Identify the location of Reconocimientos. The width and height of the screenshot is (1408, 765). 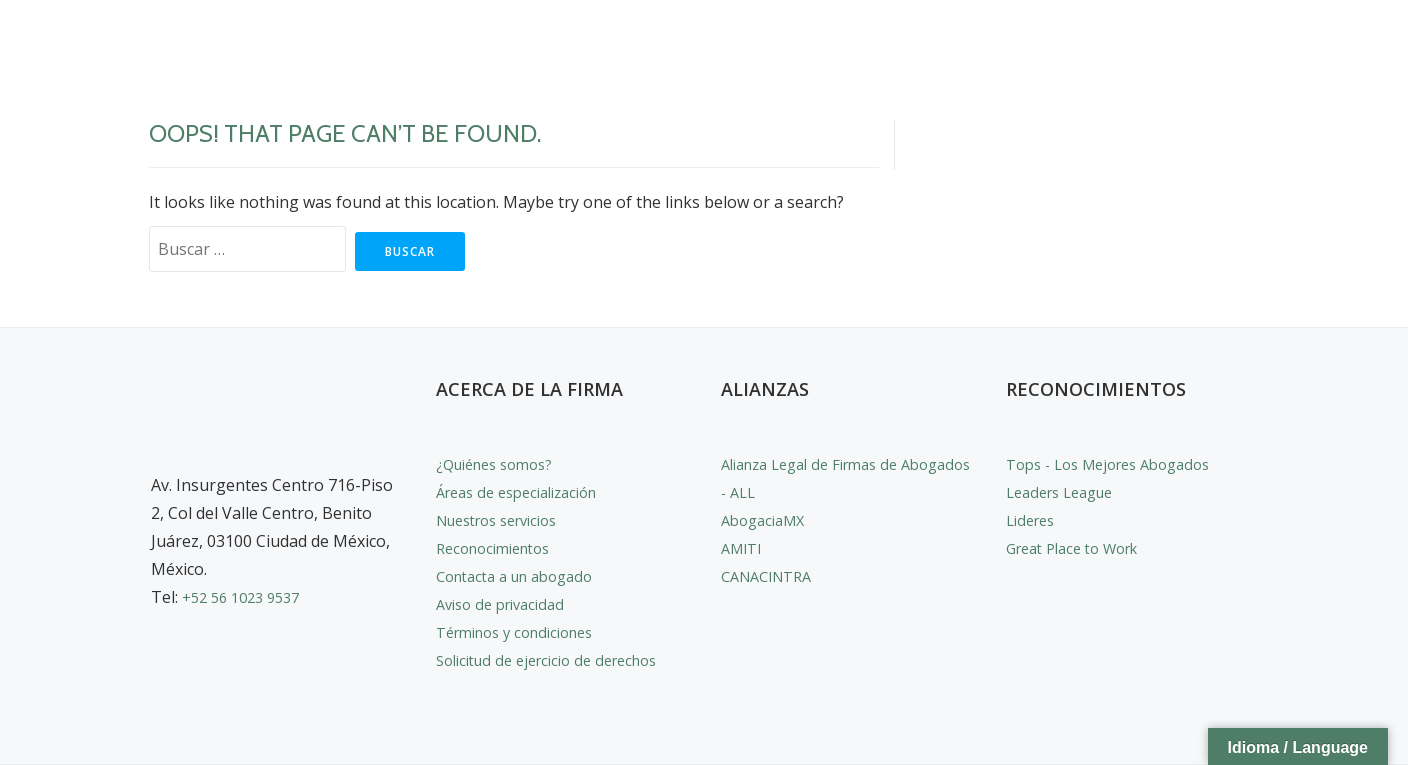
(500, 548).